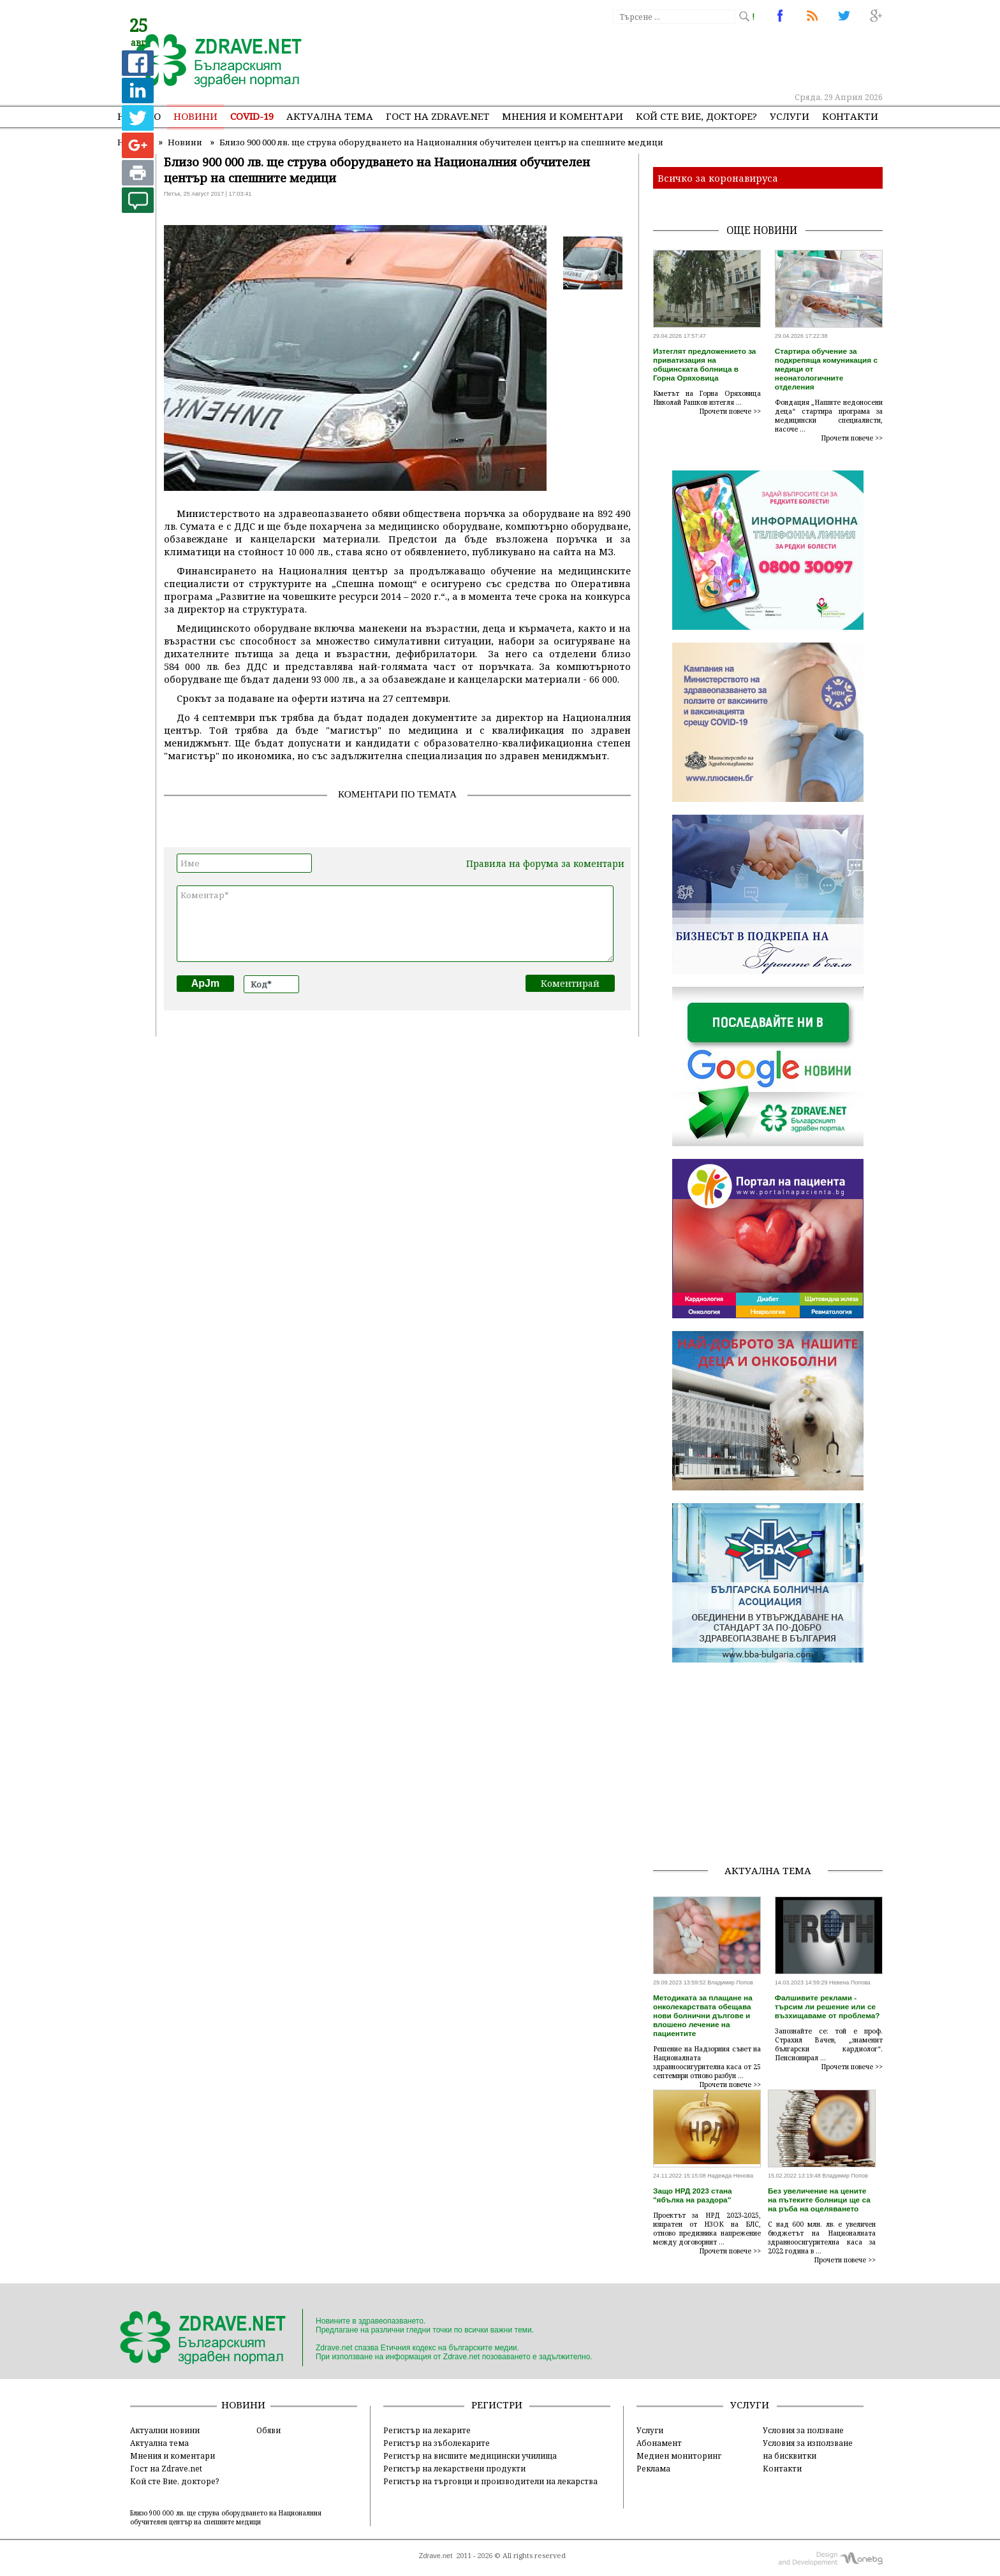 The image size is (1000, 2576). Describe the element at coordinates (436, 2555) in the screenshot. I see `Zdrave.net` at that location.